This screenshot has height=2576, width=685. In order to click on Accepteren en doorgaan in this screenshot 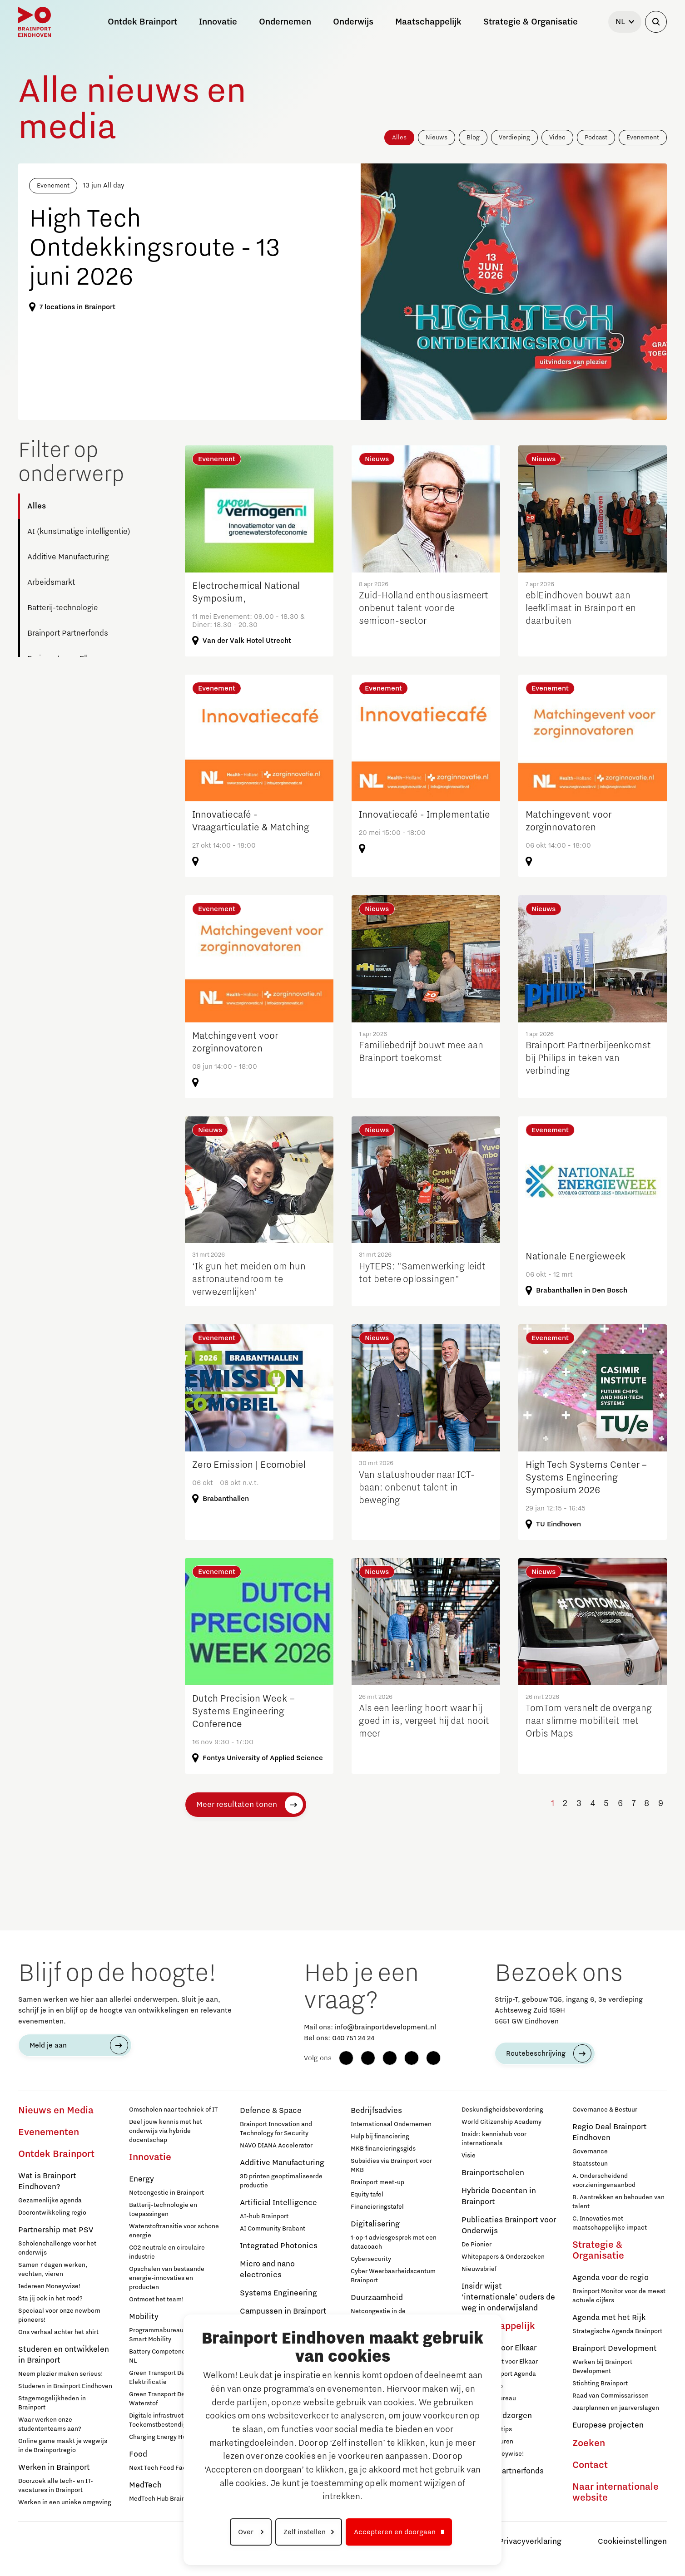, I will do `click(395, 2532)`.